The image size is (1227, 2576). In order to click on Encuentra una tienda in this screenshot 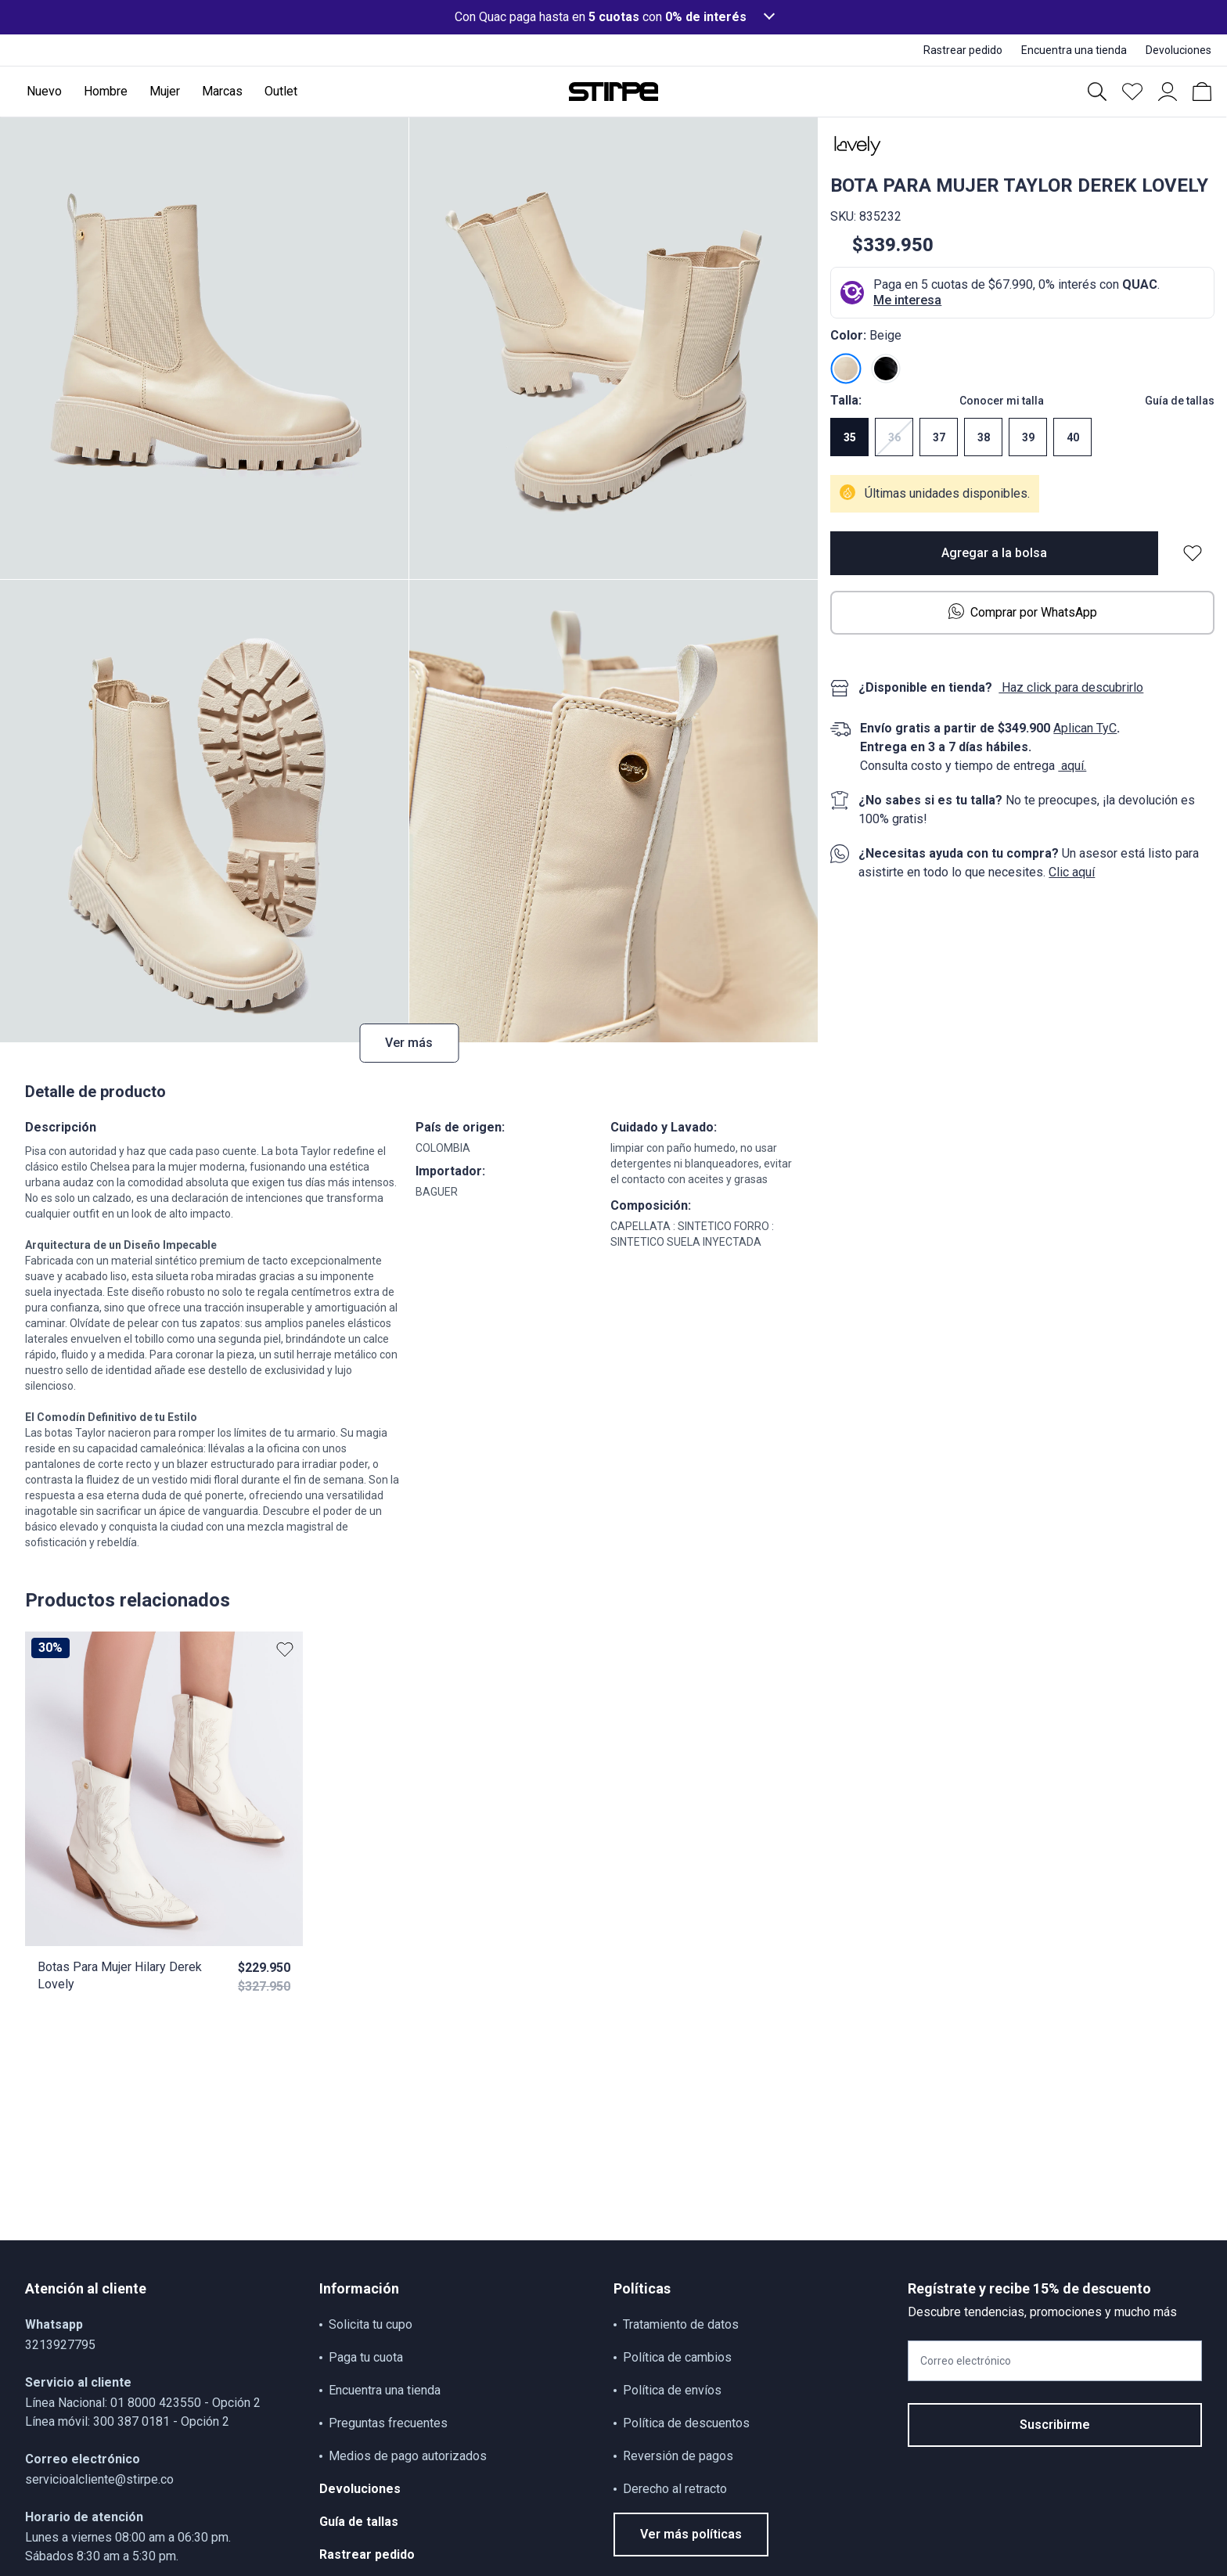, I will do `click(385, 2390)`.